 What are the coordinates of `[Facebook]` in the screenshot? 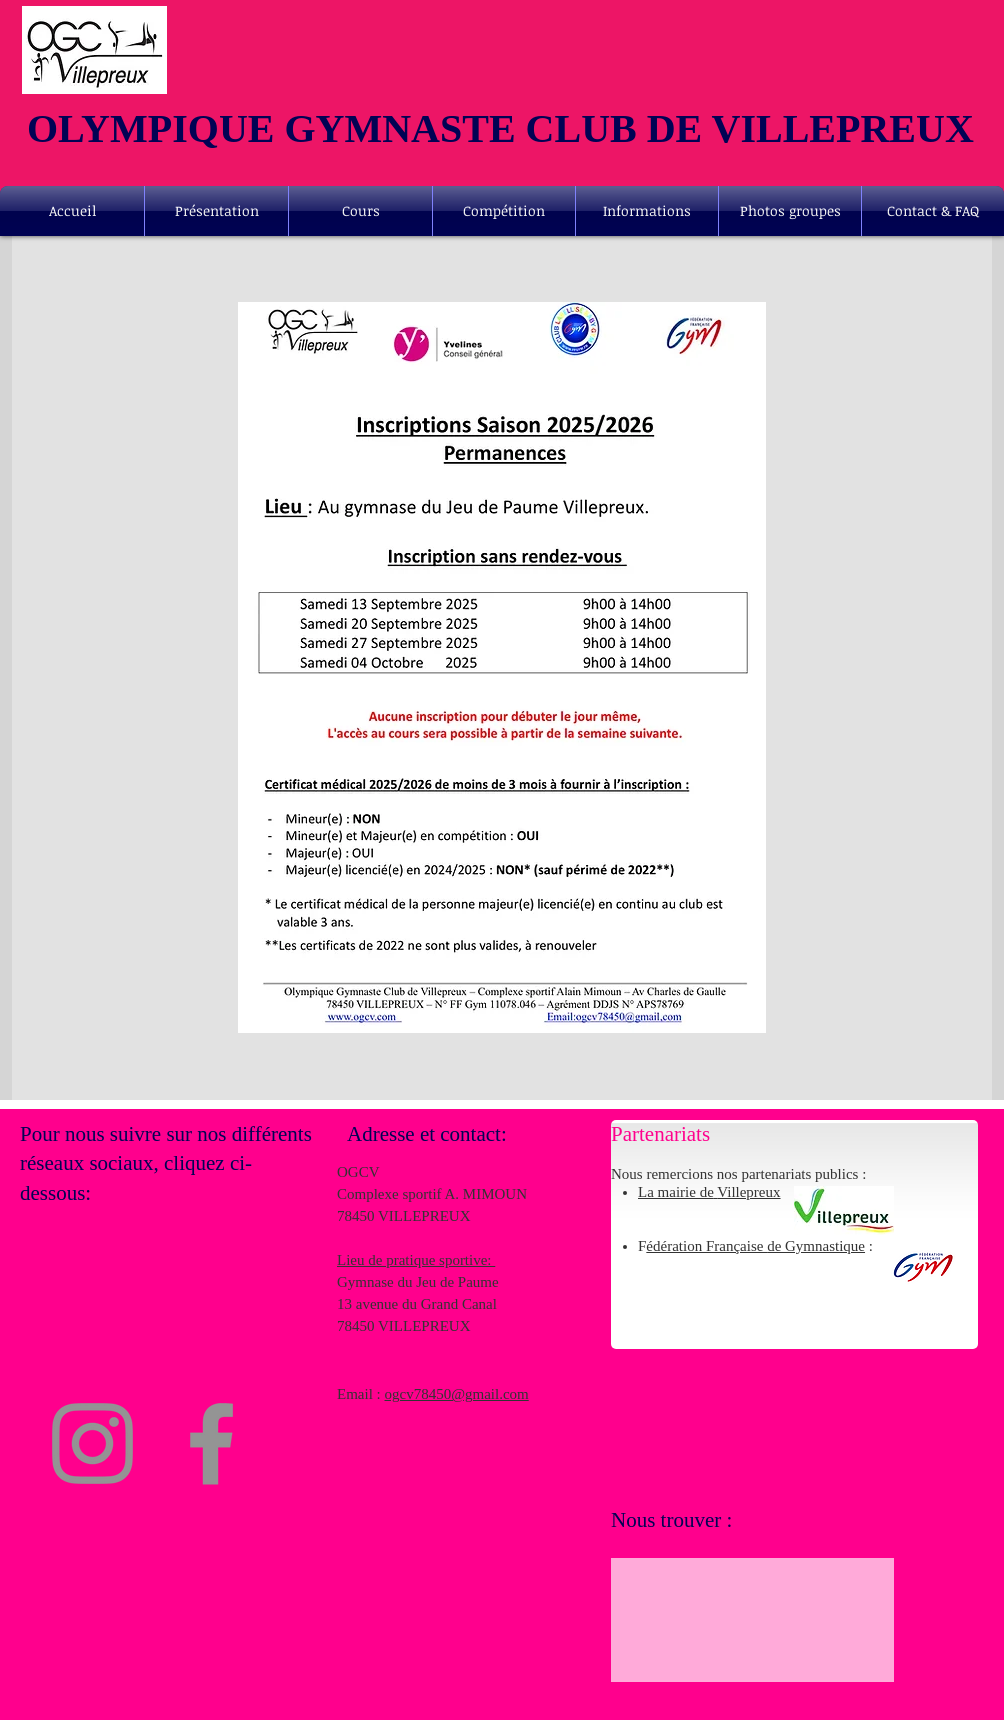 It's located at (211, 1443).